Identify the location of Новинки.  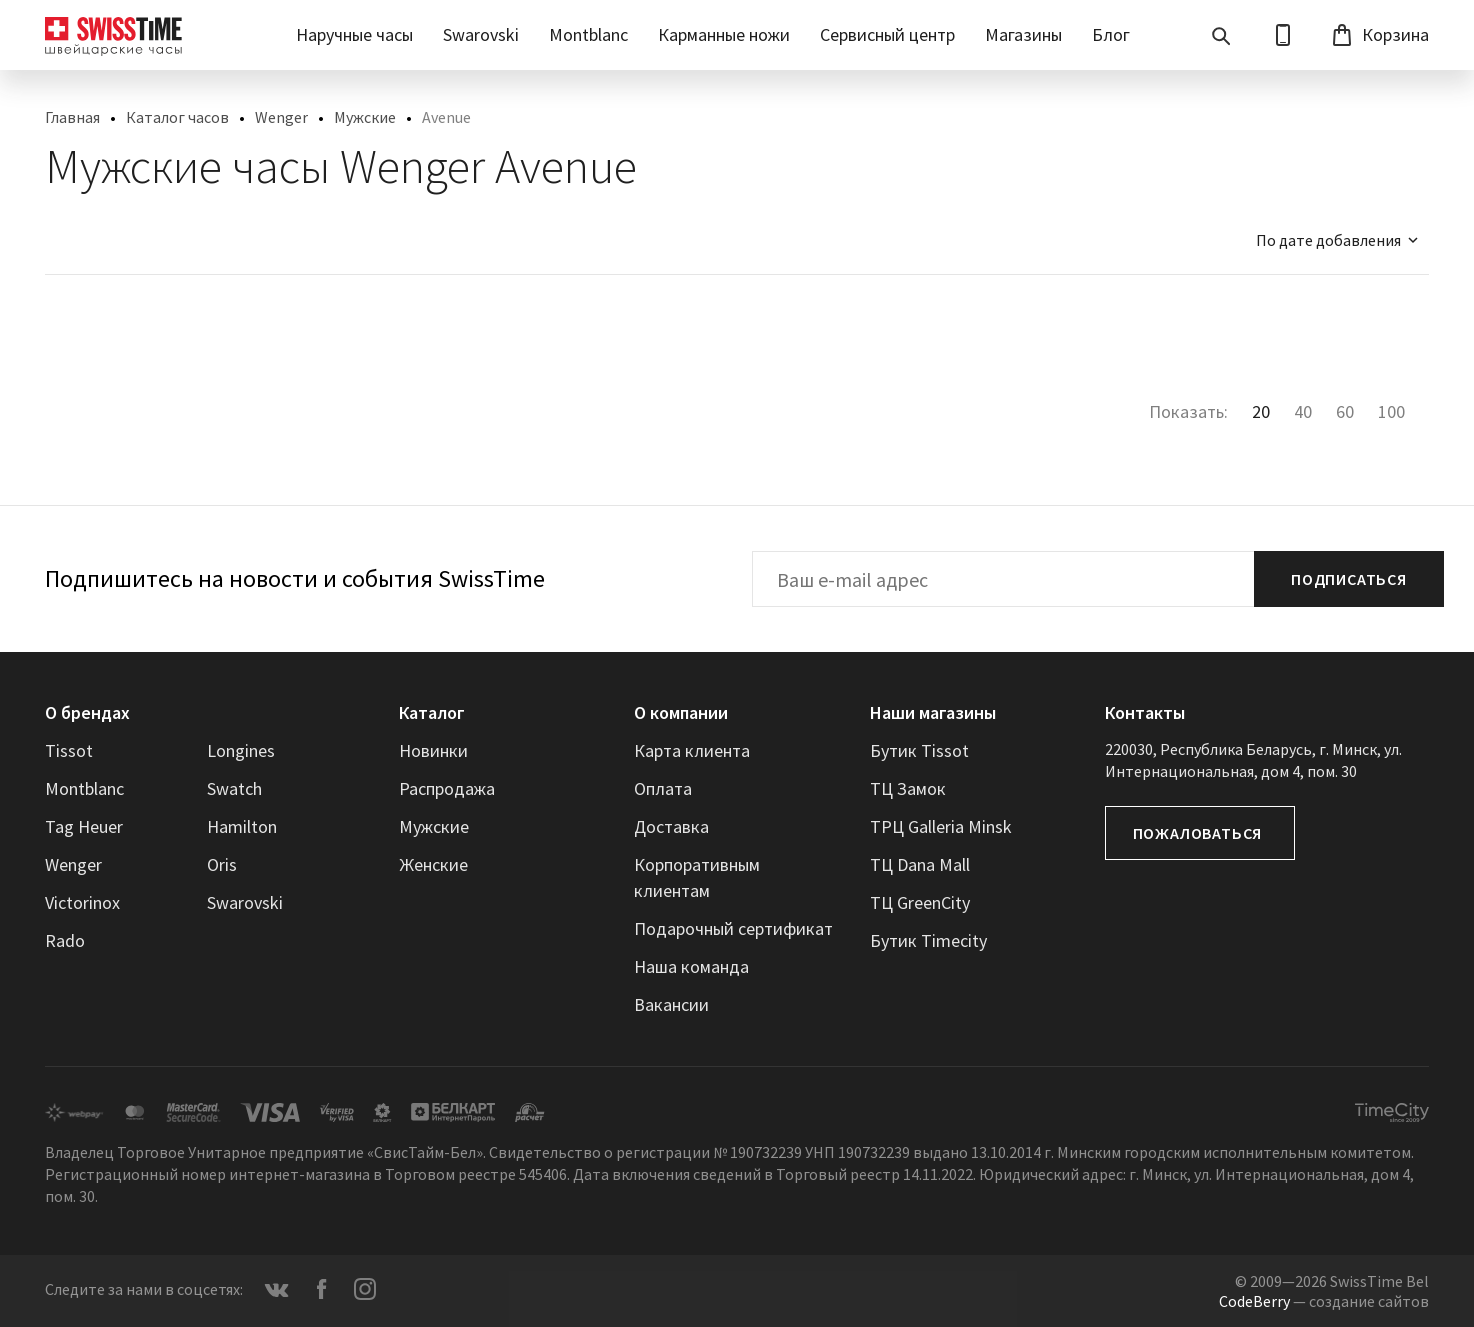
(433, 750).